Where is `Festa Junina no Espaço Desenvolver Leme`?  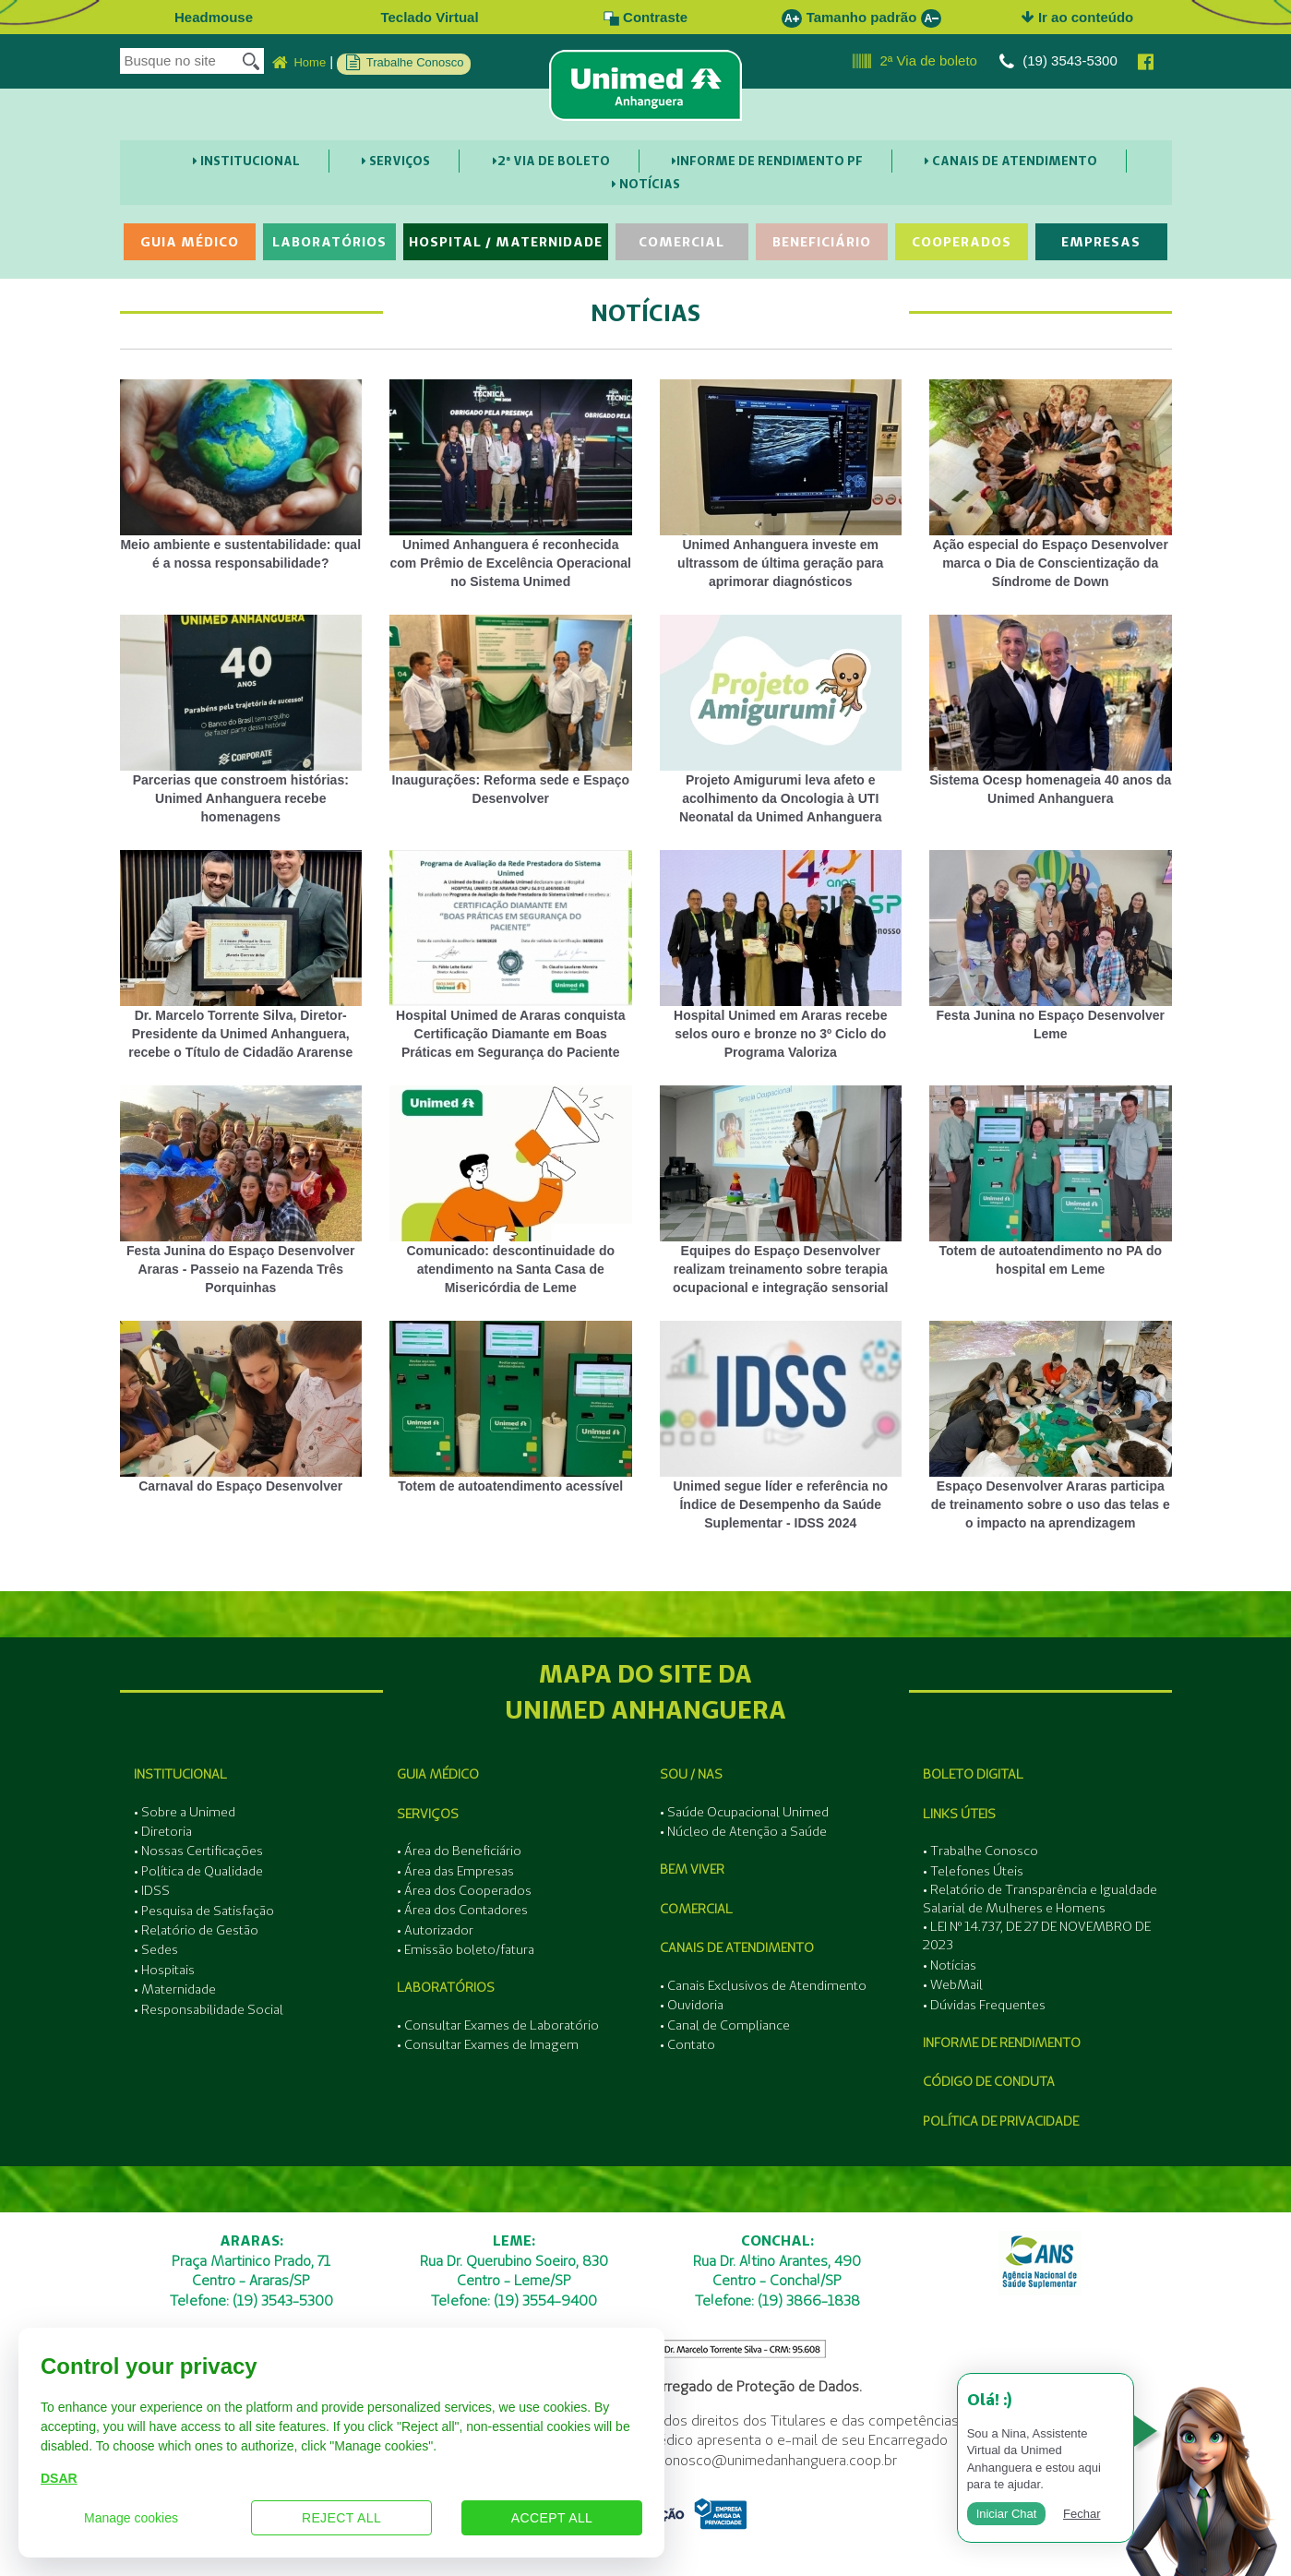 Festa Junina no Espaço Desenvolver Leme is located at coordinates (1050, 945).